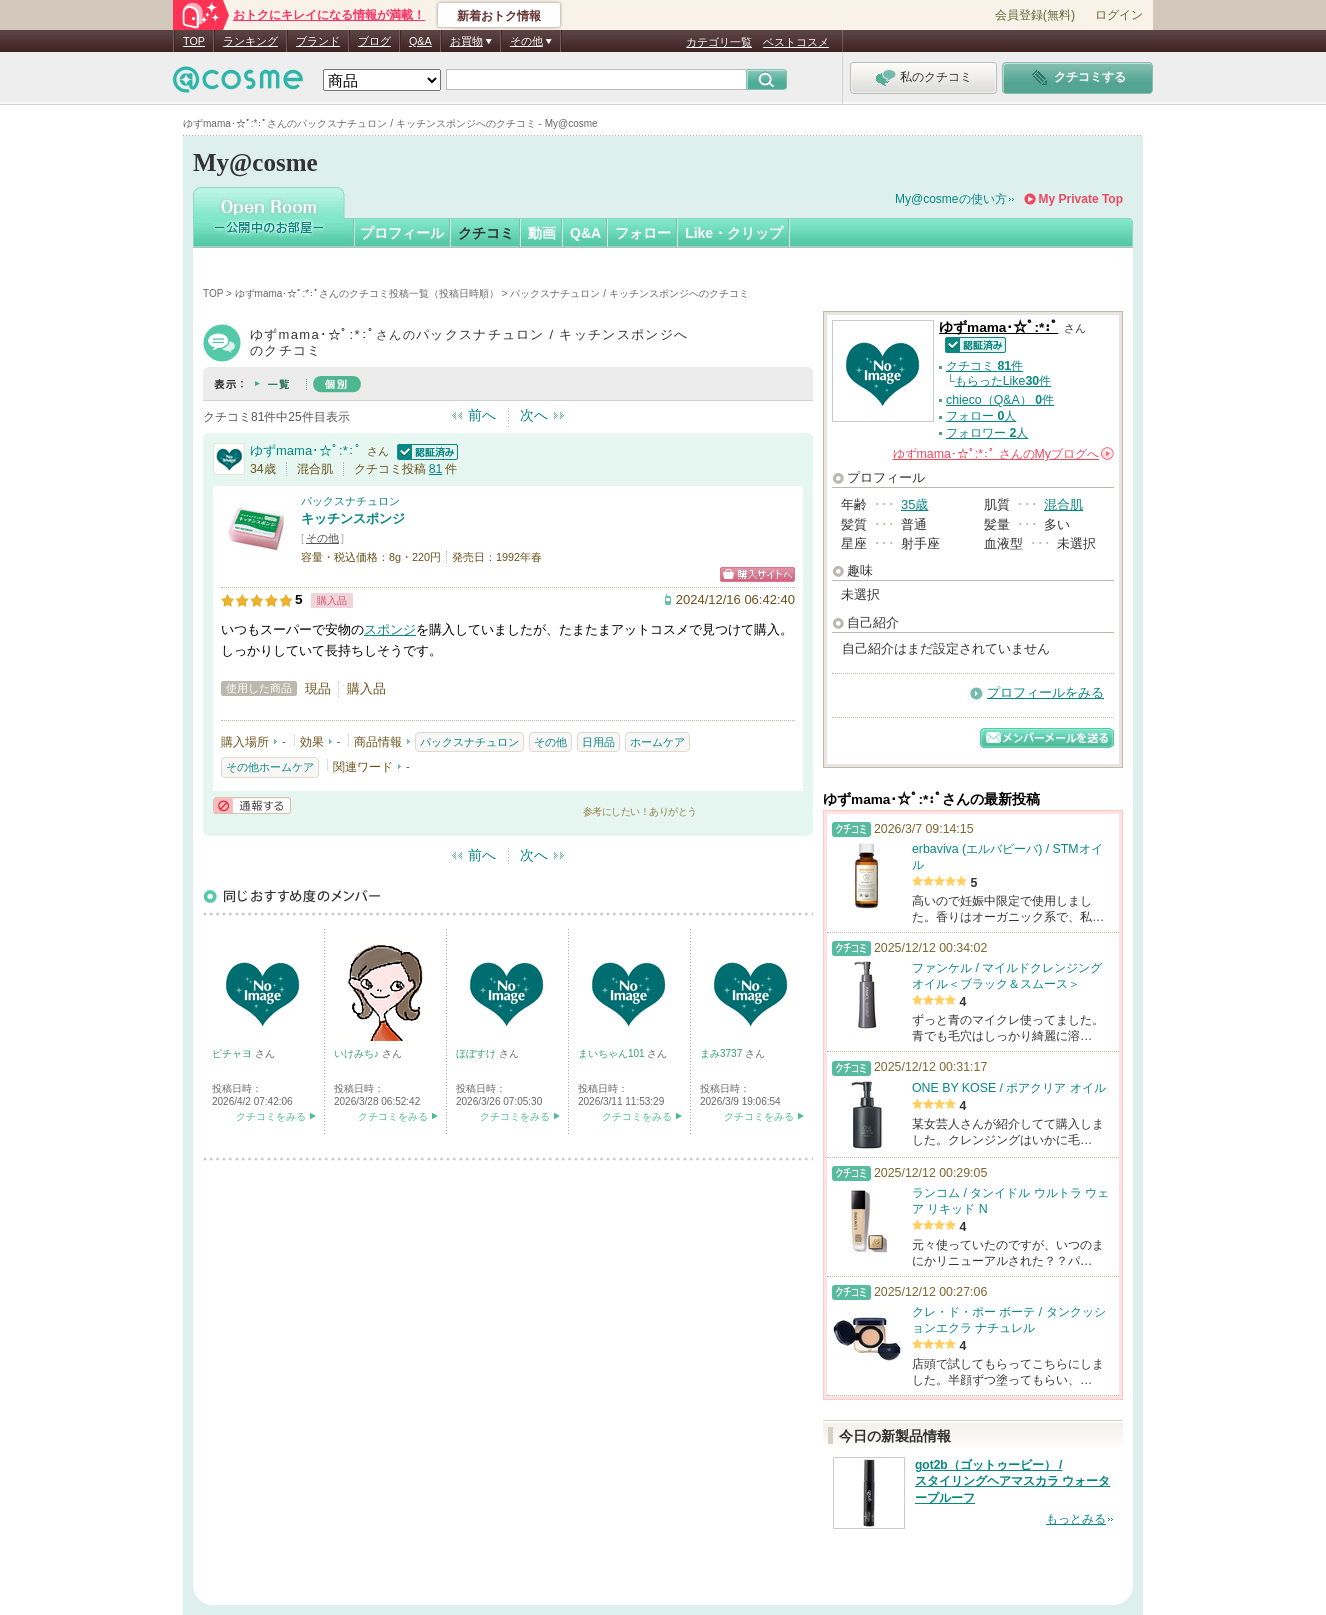  What do you see at coordinates (719, 42) in the screenshot?
I see `カテゴリ一覧` at bounding box center [719, 42].